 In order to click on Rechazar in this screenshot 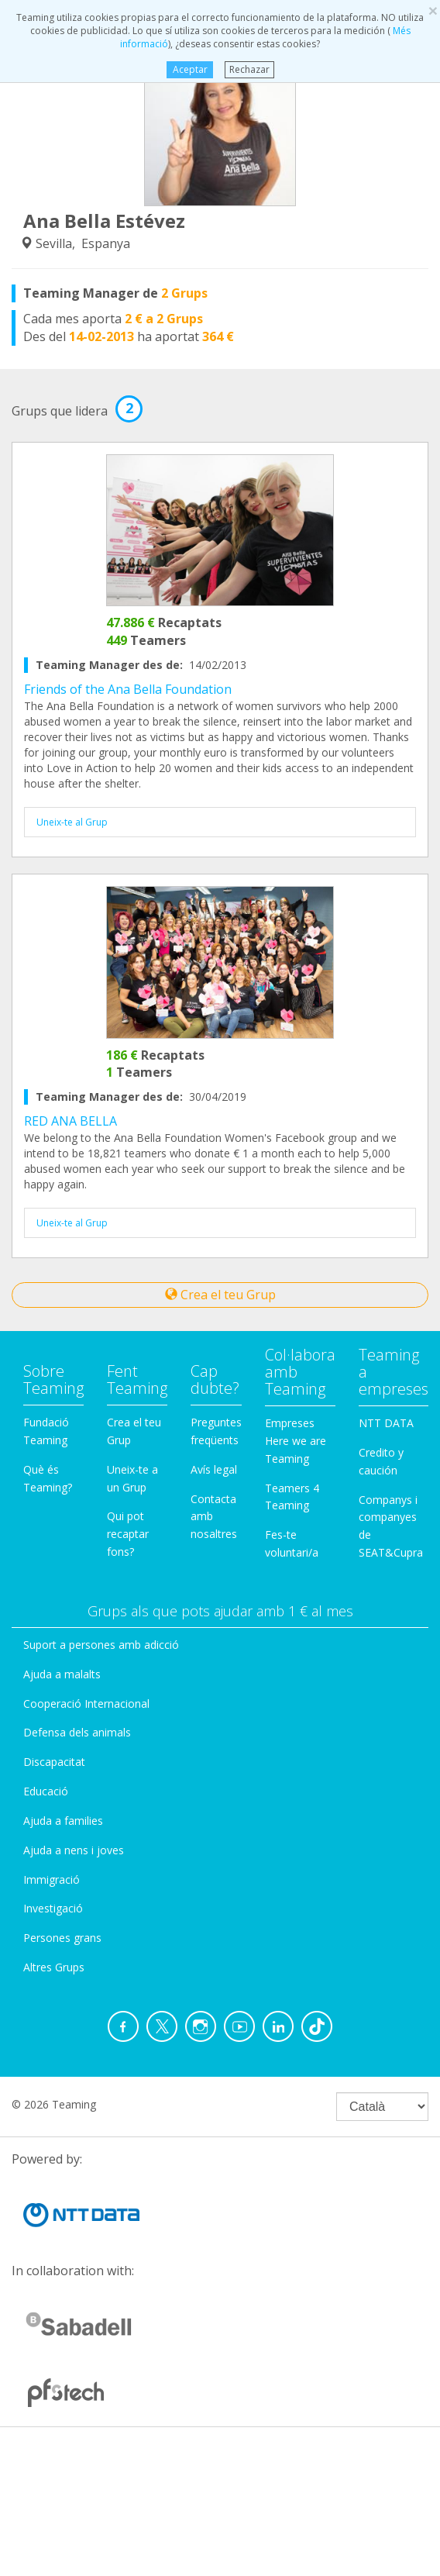, I will do `click(249, 69)`.